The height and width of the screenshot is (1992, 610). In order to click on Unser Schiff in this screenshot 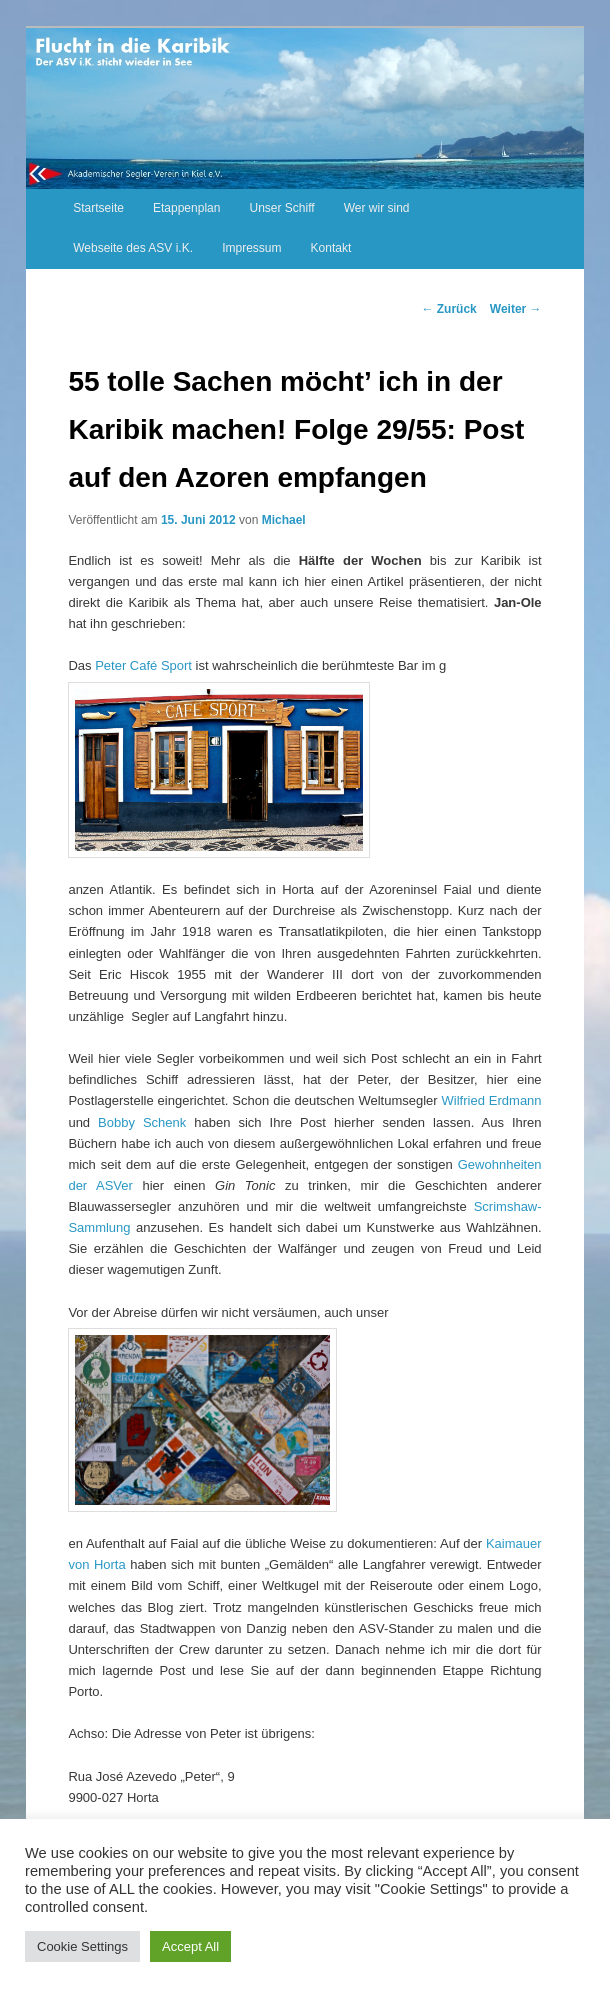, I will do `click(282, 208)`.